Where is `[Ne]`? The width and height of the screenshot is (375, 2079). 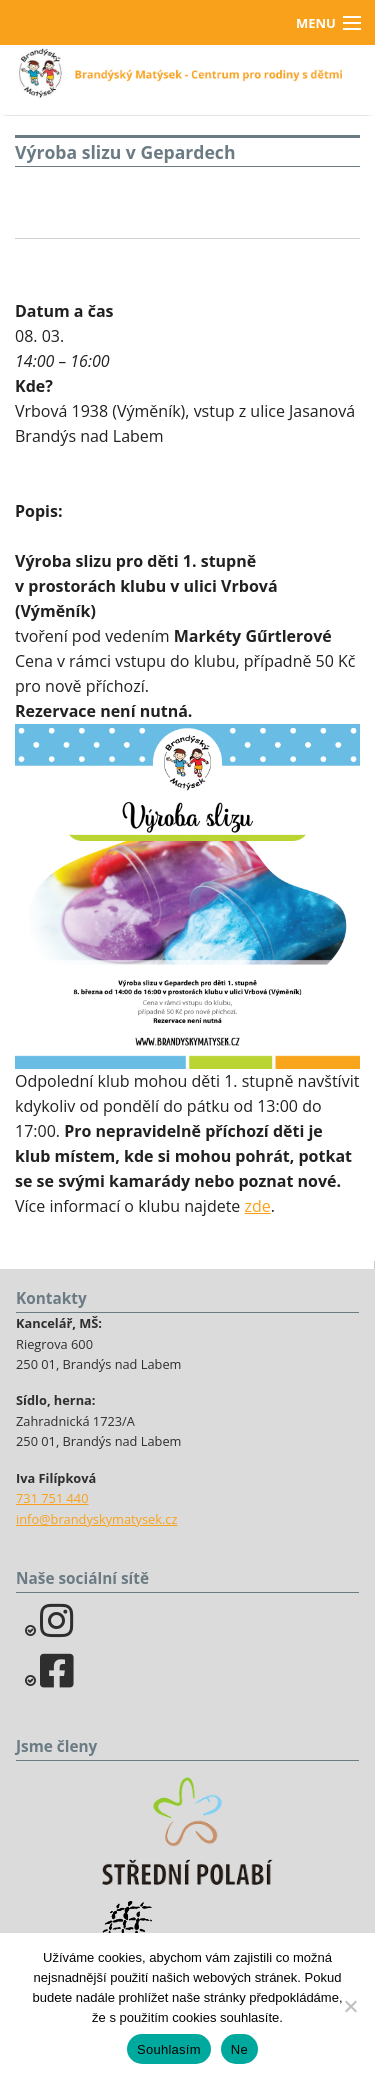
[Ne] is located at coordinates (350, 2006).